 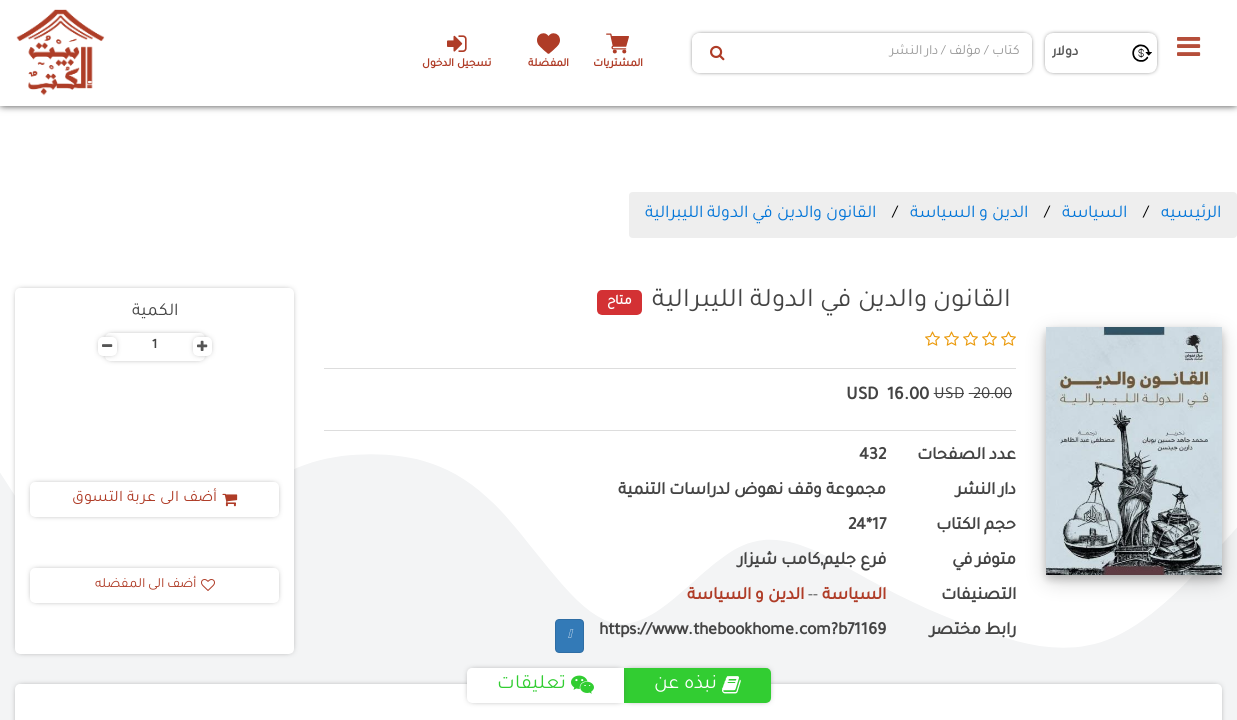 I want to click on نبذه عن [tab], so click(x=697, y=685).